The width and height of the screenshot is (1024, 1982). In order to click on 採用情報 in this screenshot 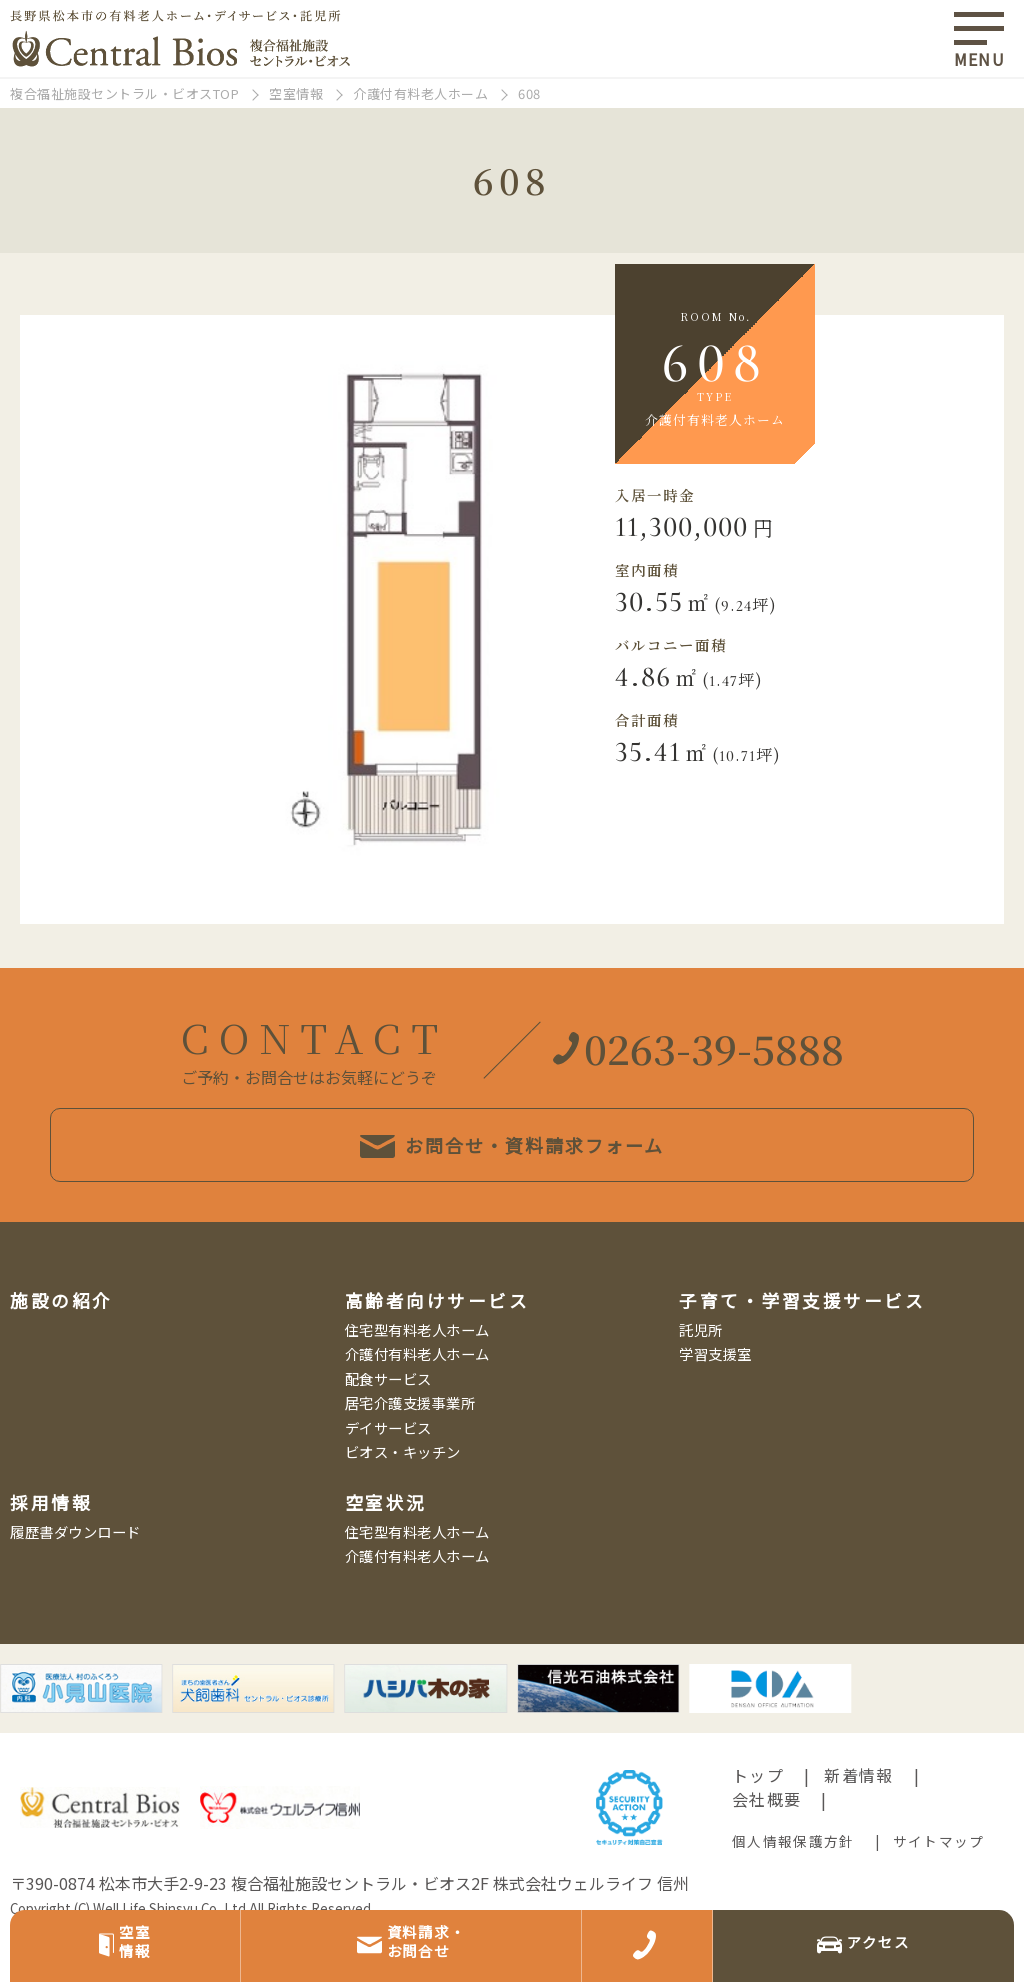, I will do `click(51, 1544)`.